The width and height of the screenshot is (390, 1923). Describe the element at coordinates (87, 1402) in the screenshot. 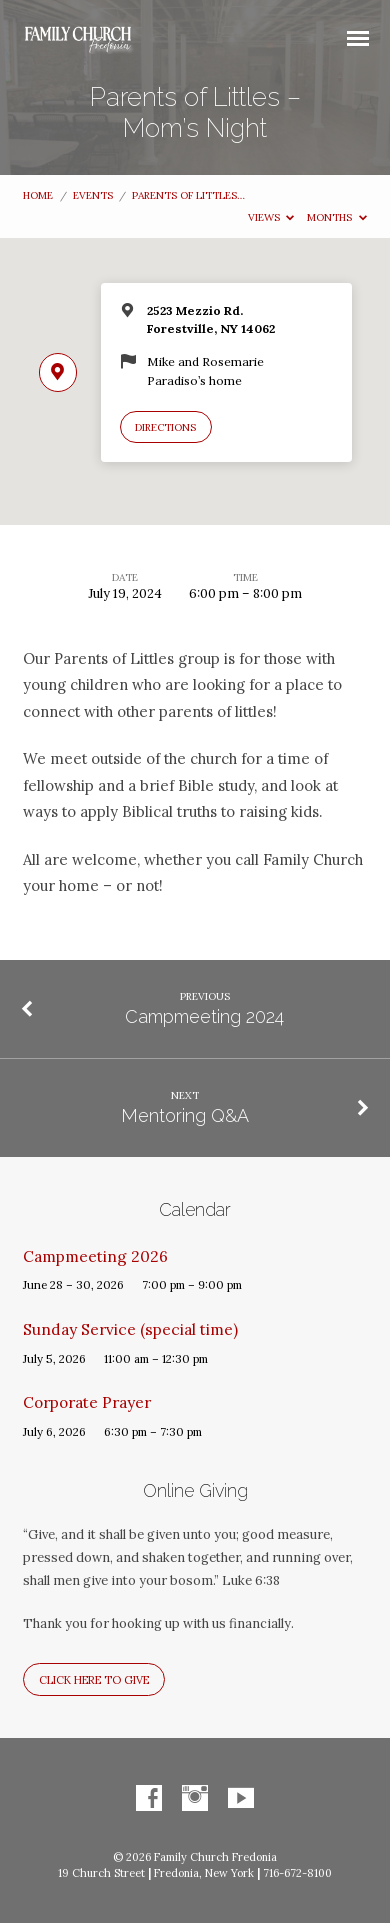

I see `Corporate Prayer` at that location.